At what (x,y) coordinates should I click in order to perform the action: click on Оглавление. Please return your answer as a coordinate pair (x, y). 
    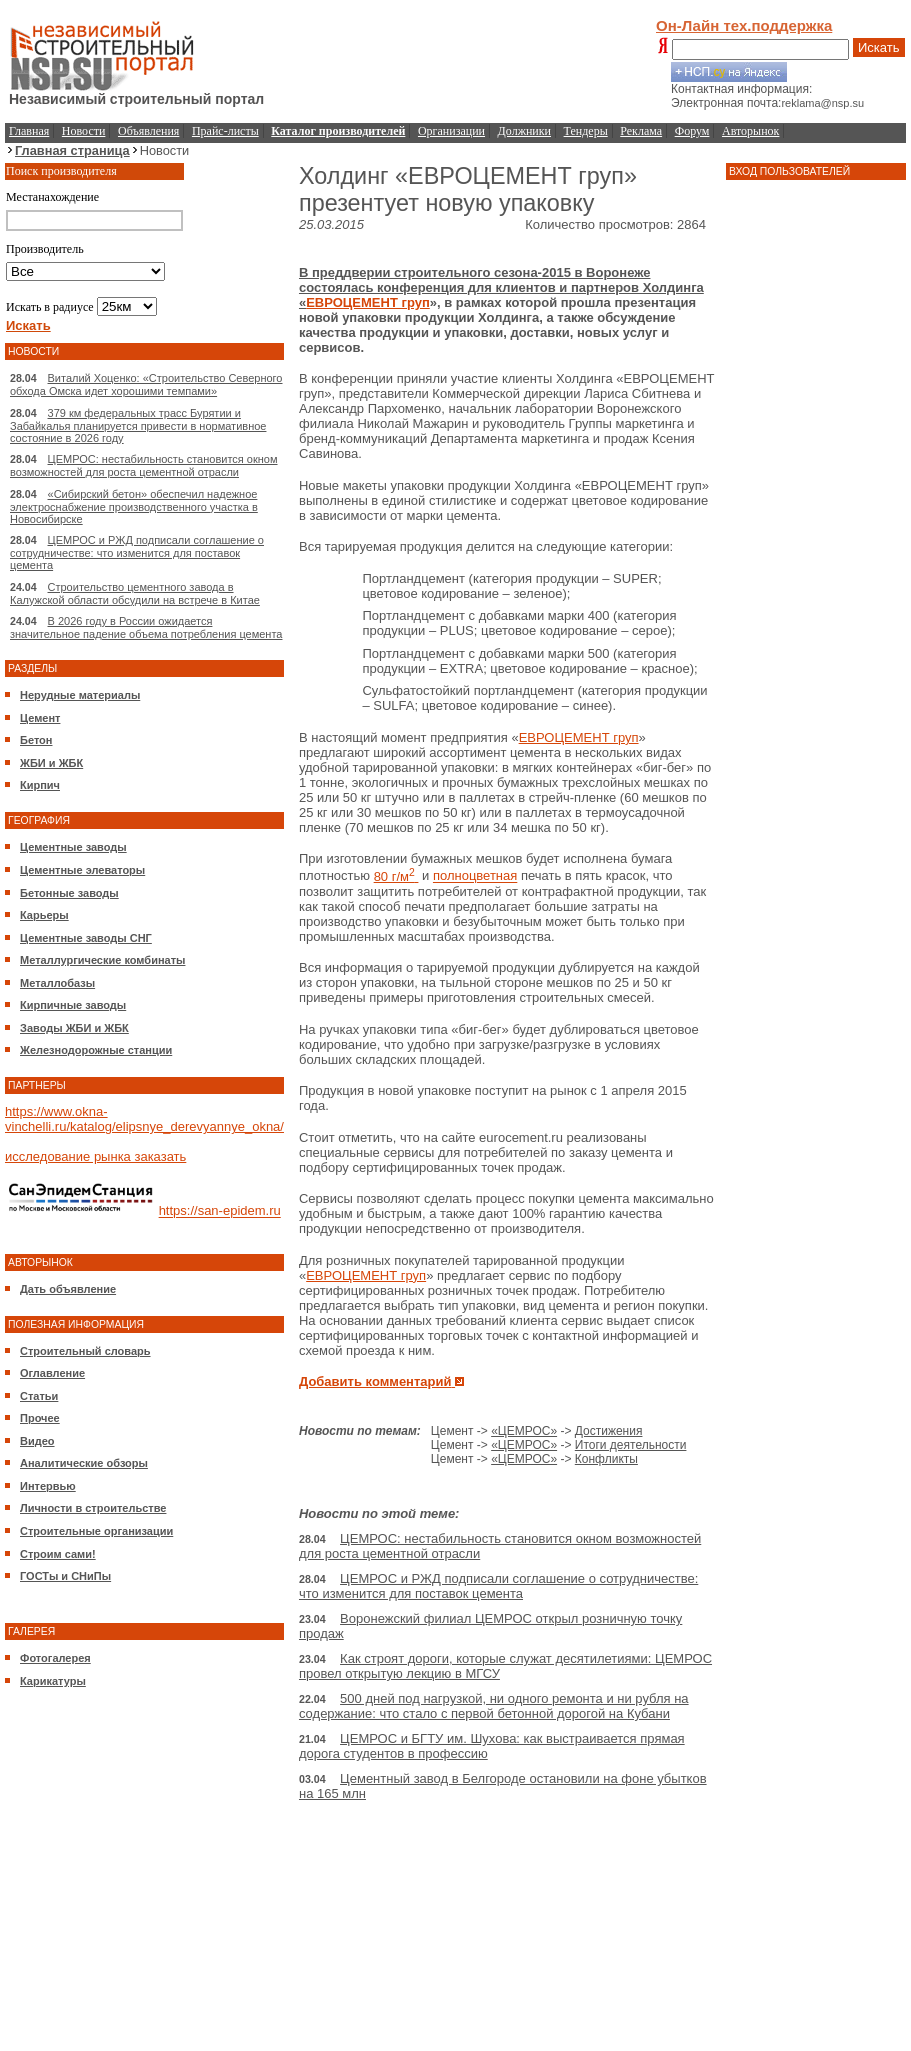
    Looking at the image, I should click on (52, 1373).